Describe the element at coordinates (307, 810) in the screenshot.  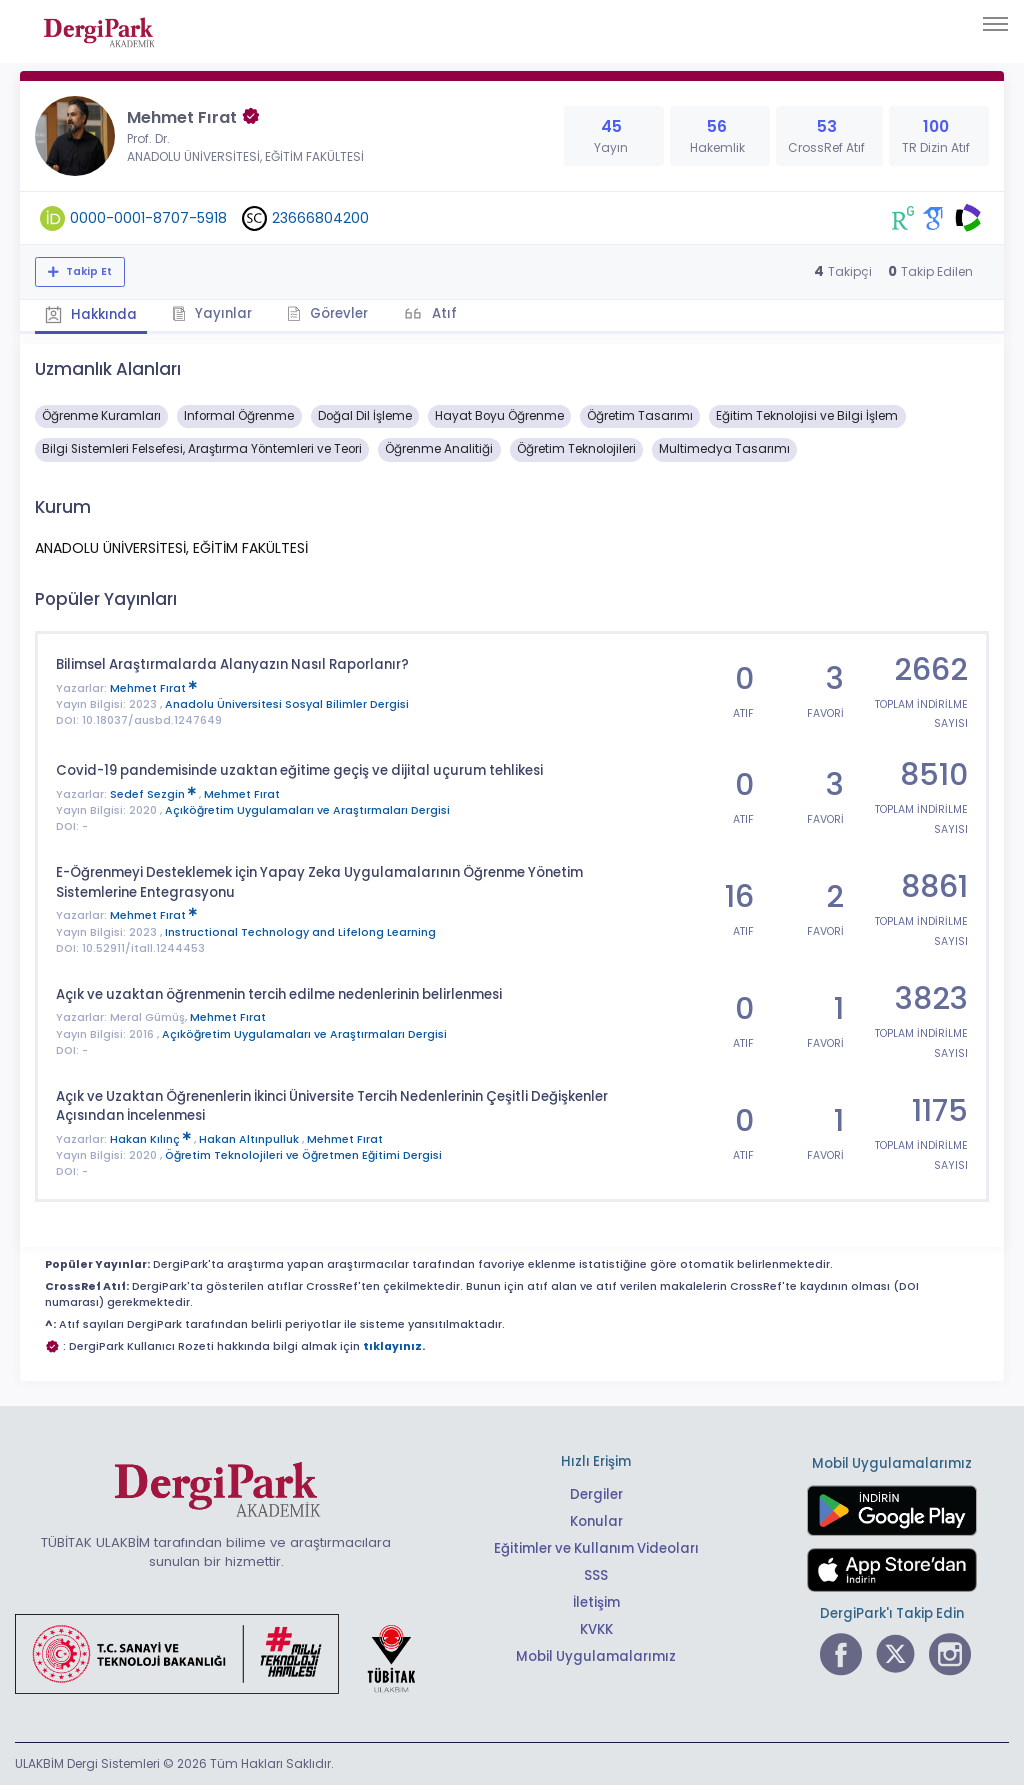
I see `Açıköğretim Uygulamaları ve Araştırmaları Dergisi` at that location.